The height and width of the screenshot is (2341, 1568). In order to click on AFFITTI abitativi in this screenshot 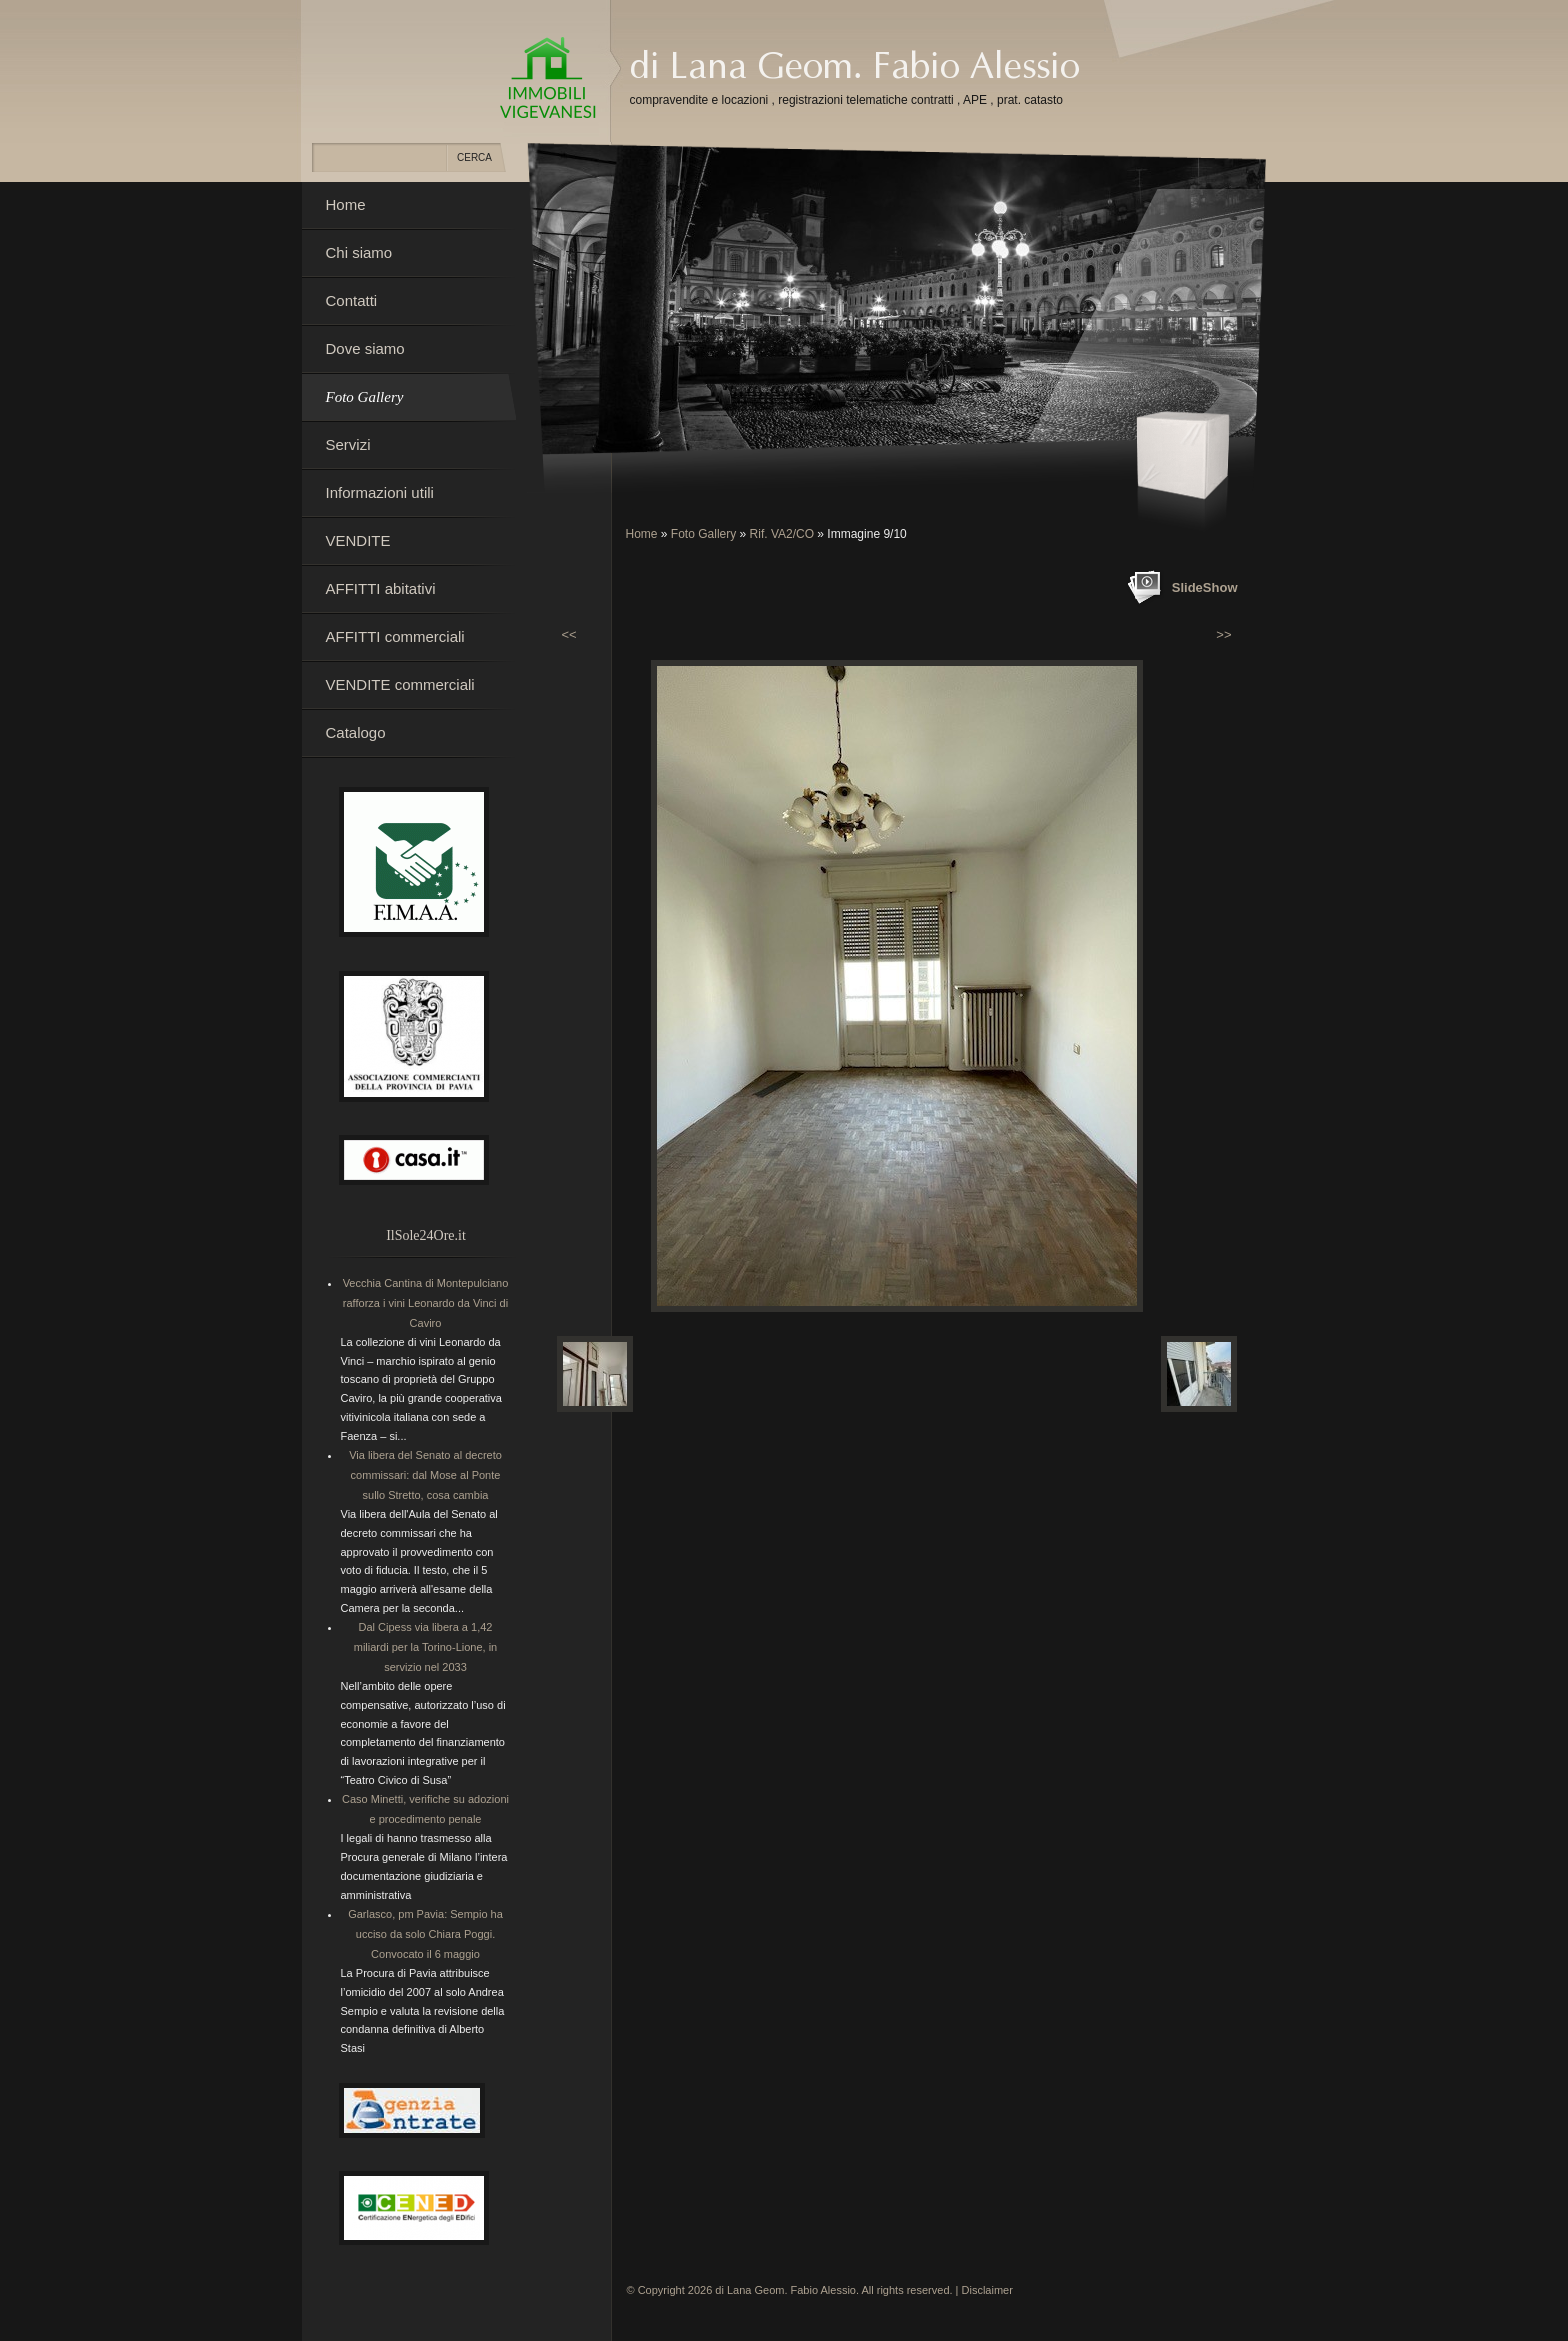, I will do `click(381, 588)`.